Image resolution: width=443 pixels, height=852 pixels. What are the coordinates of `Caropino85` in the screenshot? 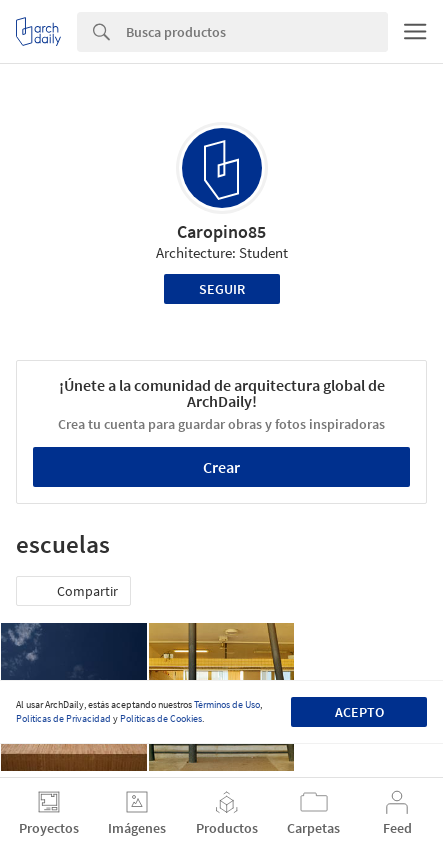 It's located at (221, 231).